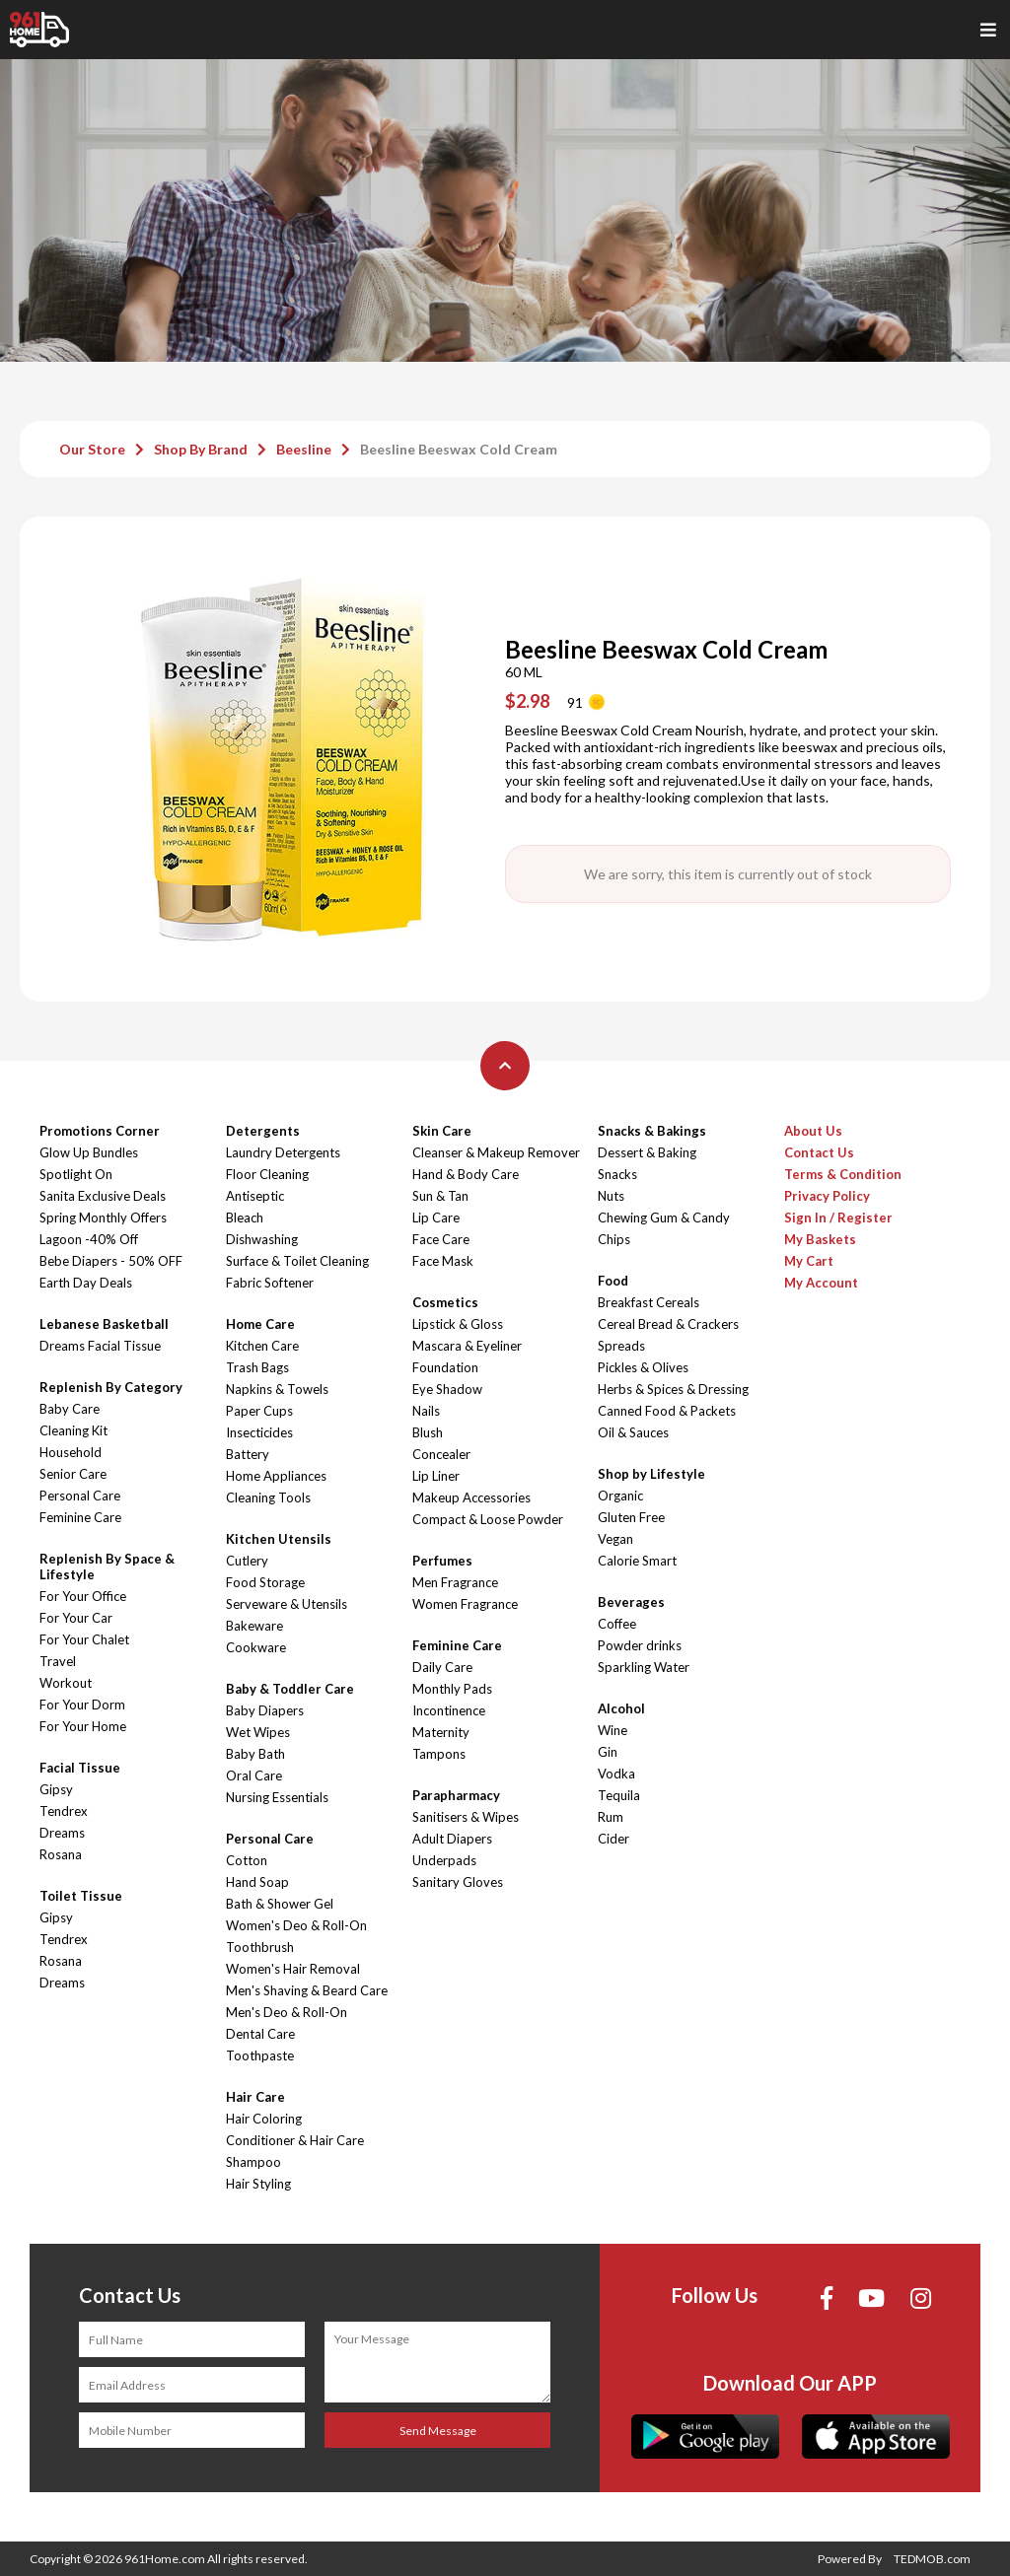 This screenshot has height=2576, width=1010. Describe the element at coordinates (279, 1904) in the screenshot. I see `Bath & Shower Gel` at that location.